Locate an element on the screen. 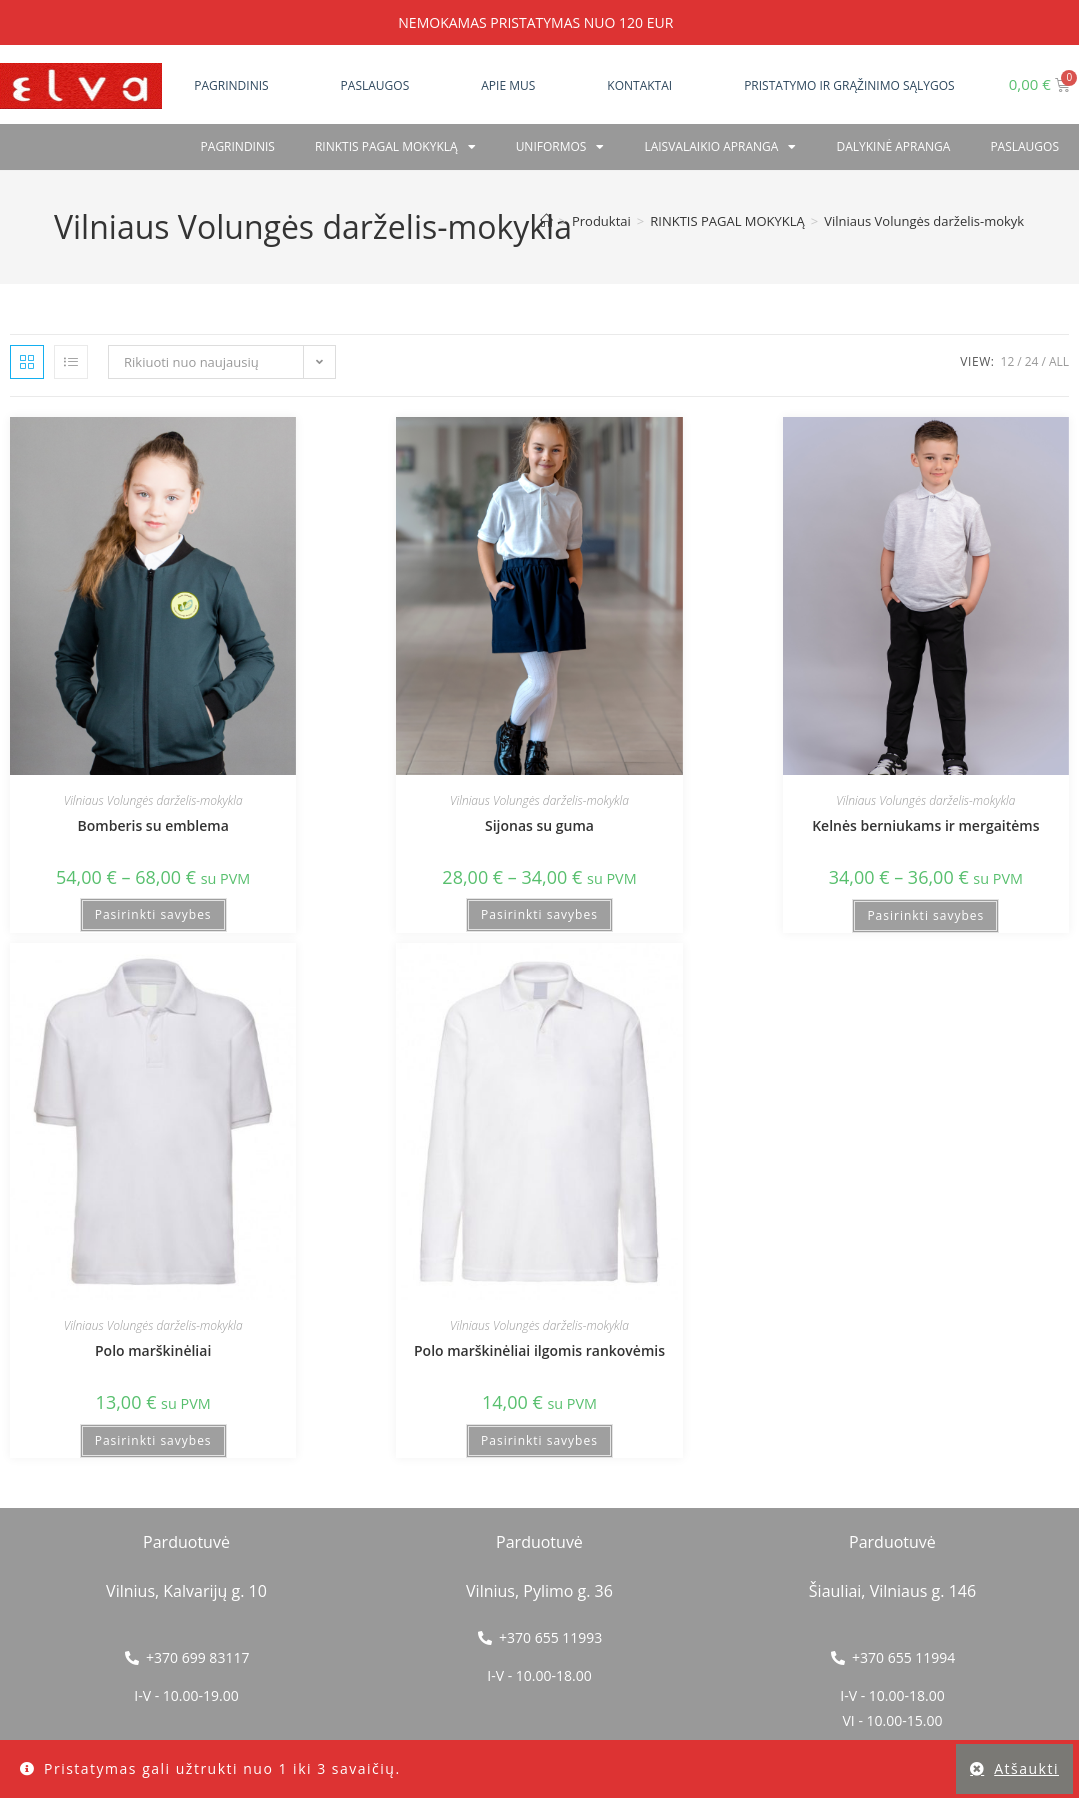 This screenshot has height=1798, width=1079. Pasirinkti savybes [Pasirinkti savybes: “Polo marškinėliai”] is located at coordinates (153, 1440).